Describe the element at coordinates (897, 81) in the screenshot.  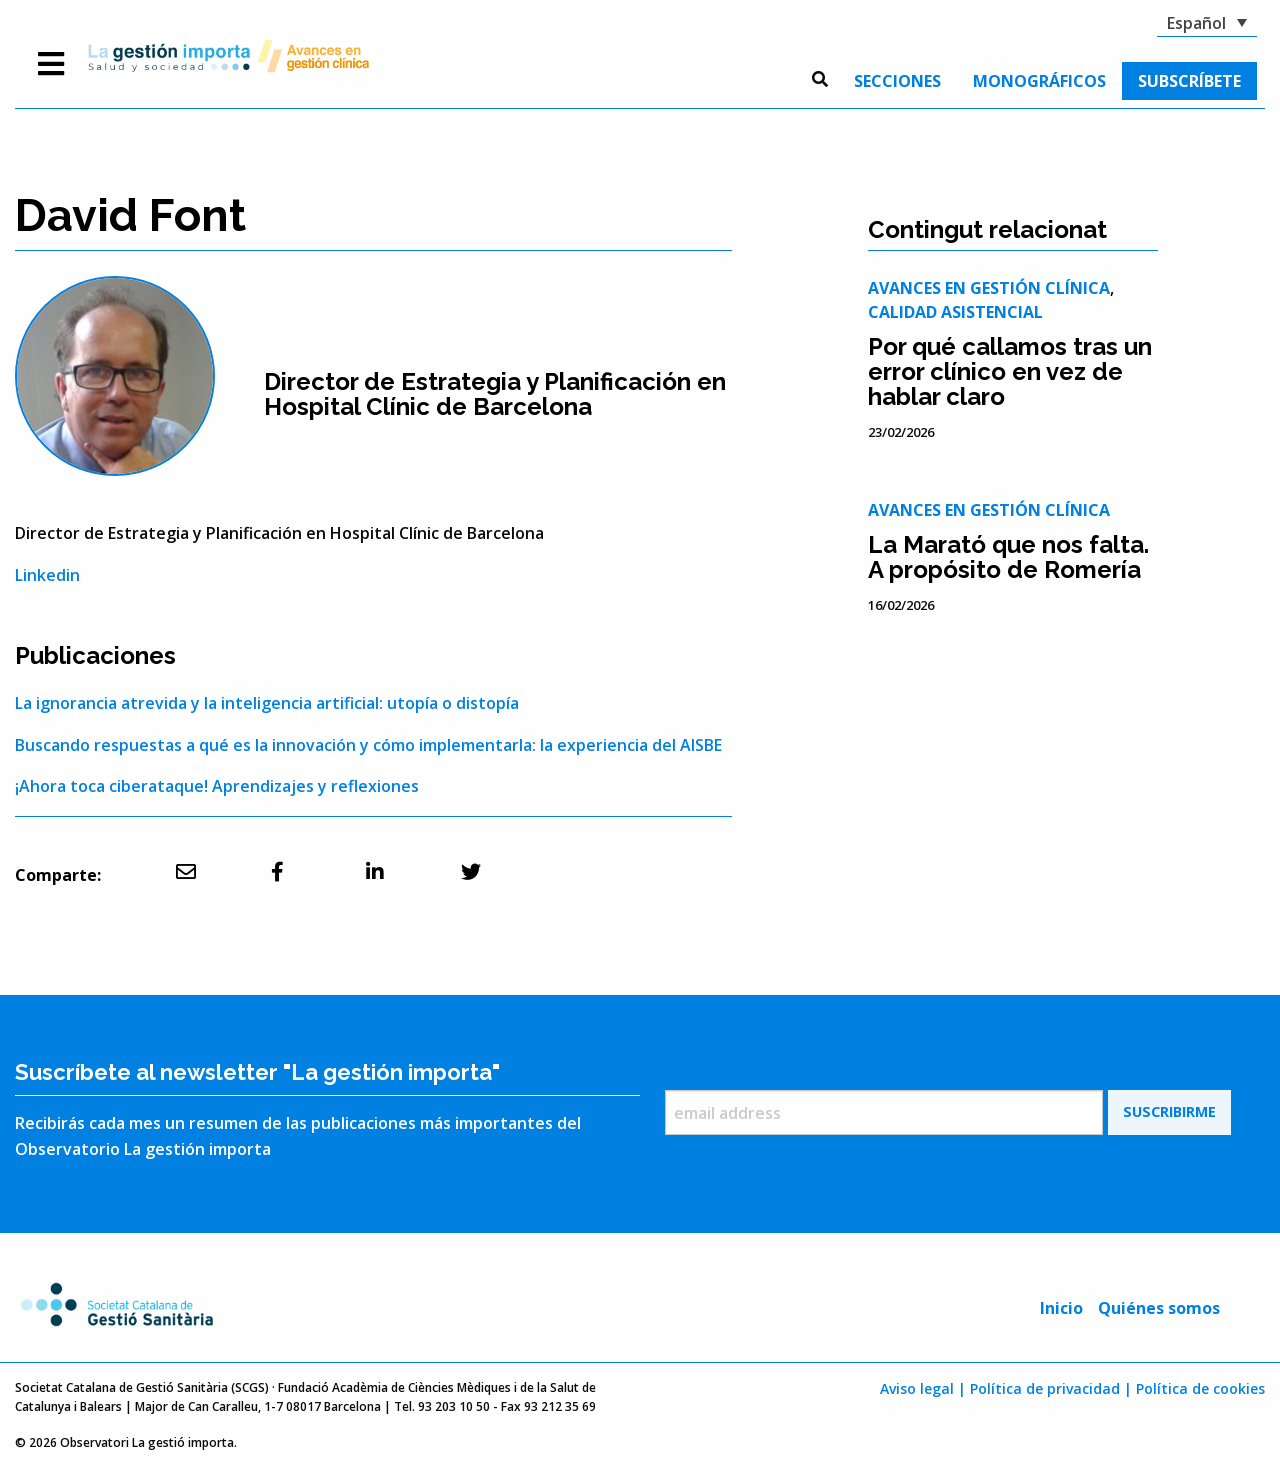
I see `Secciones` at that location.